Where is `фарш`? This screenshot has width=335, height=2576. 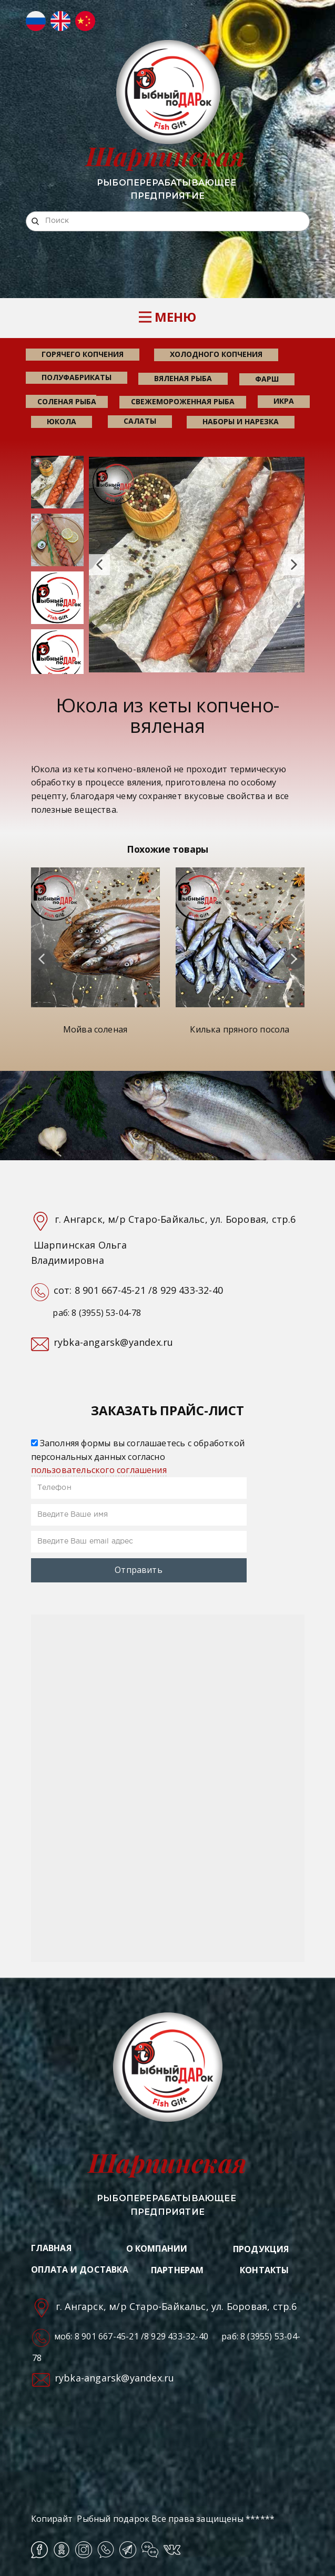 фарш is located at coordinates (267, 379).